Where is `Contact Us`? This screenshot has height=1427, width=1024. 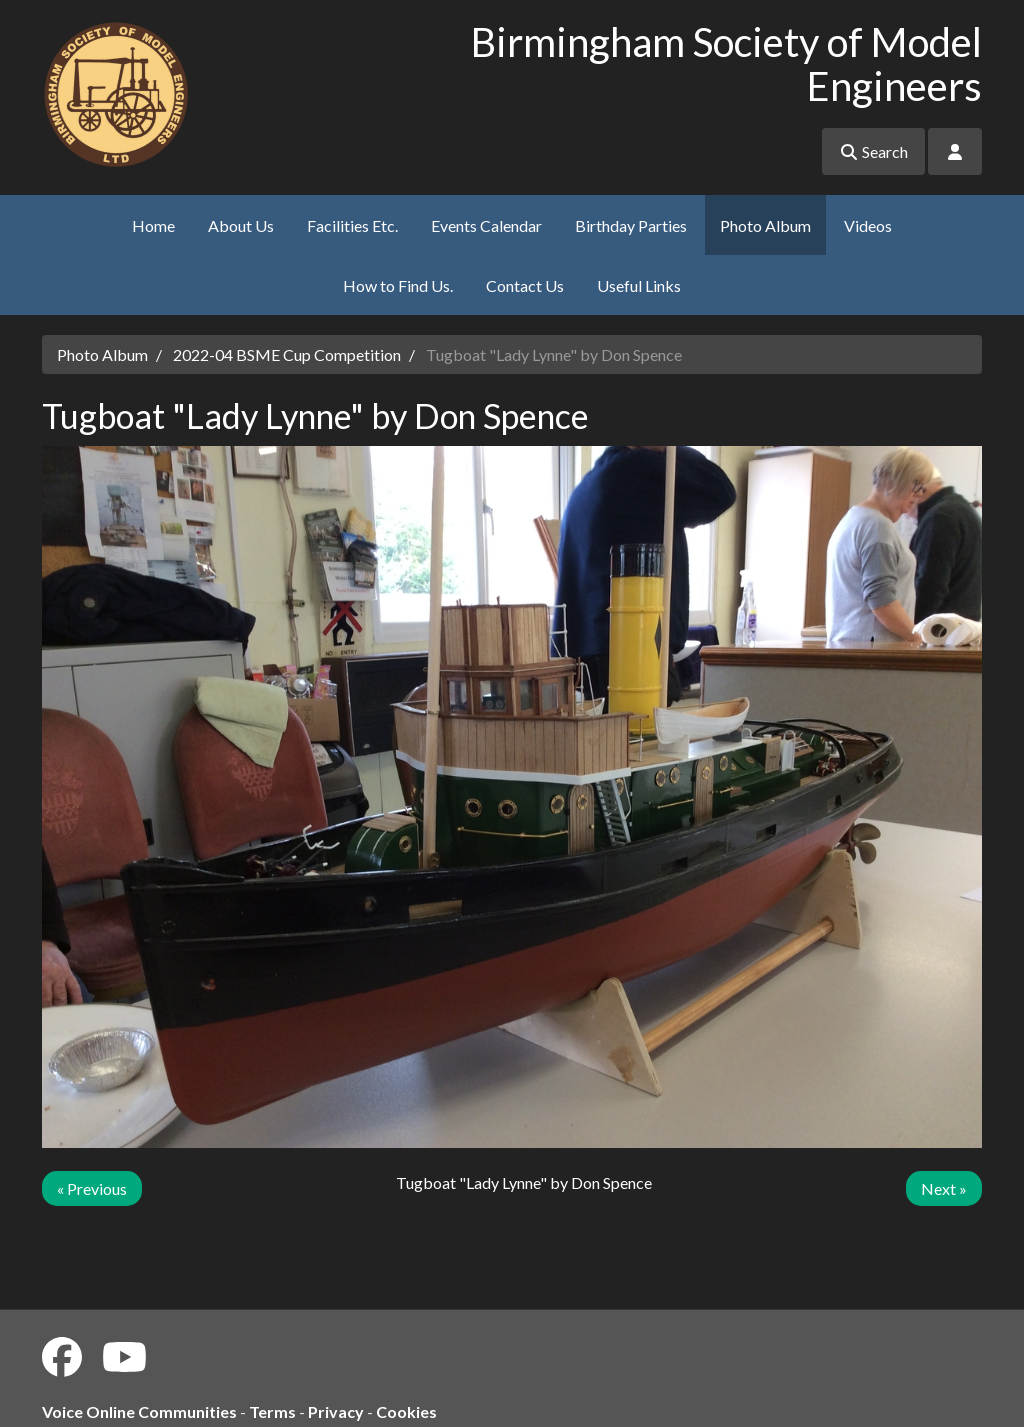 Contact Us is located at coordinates (525, 285).